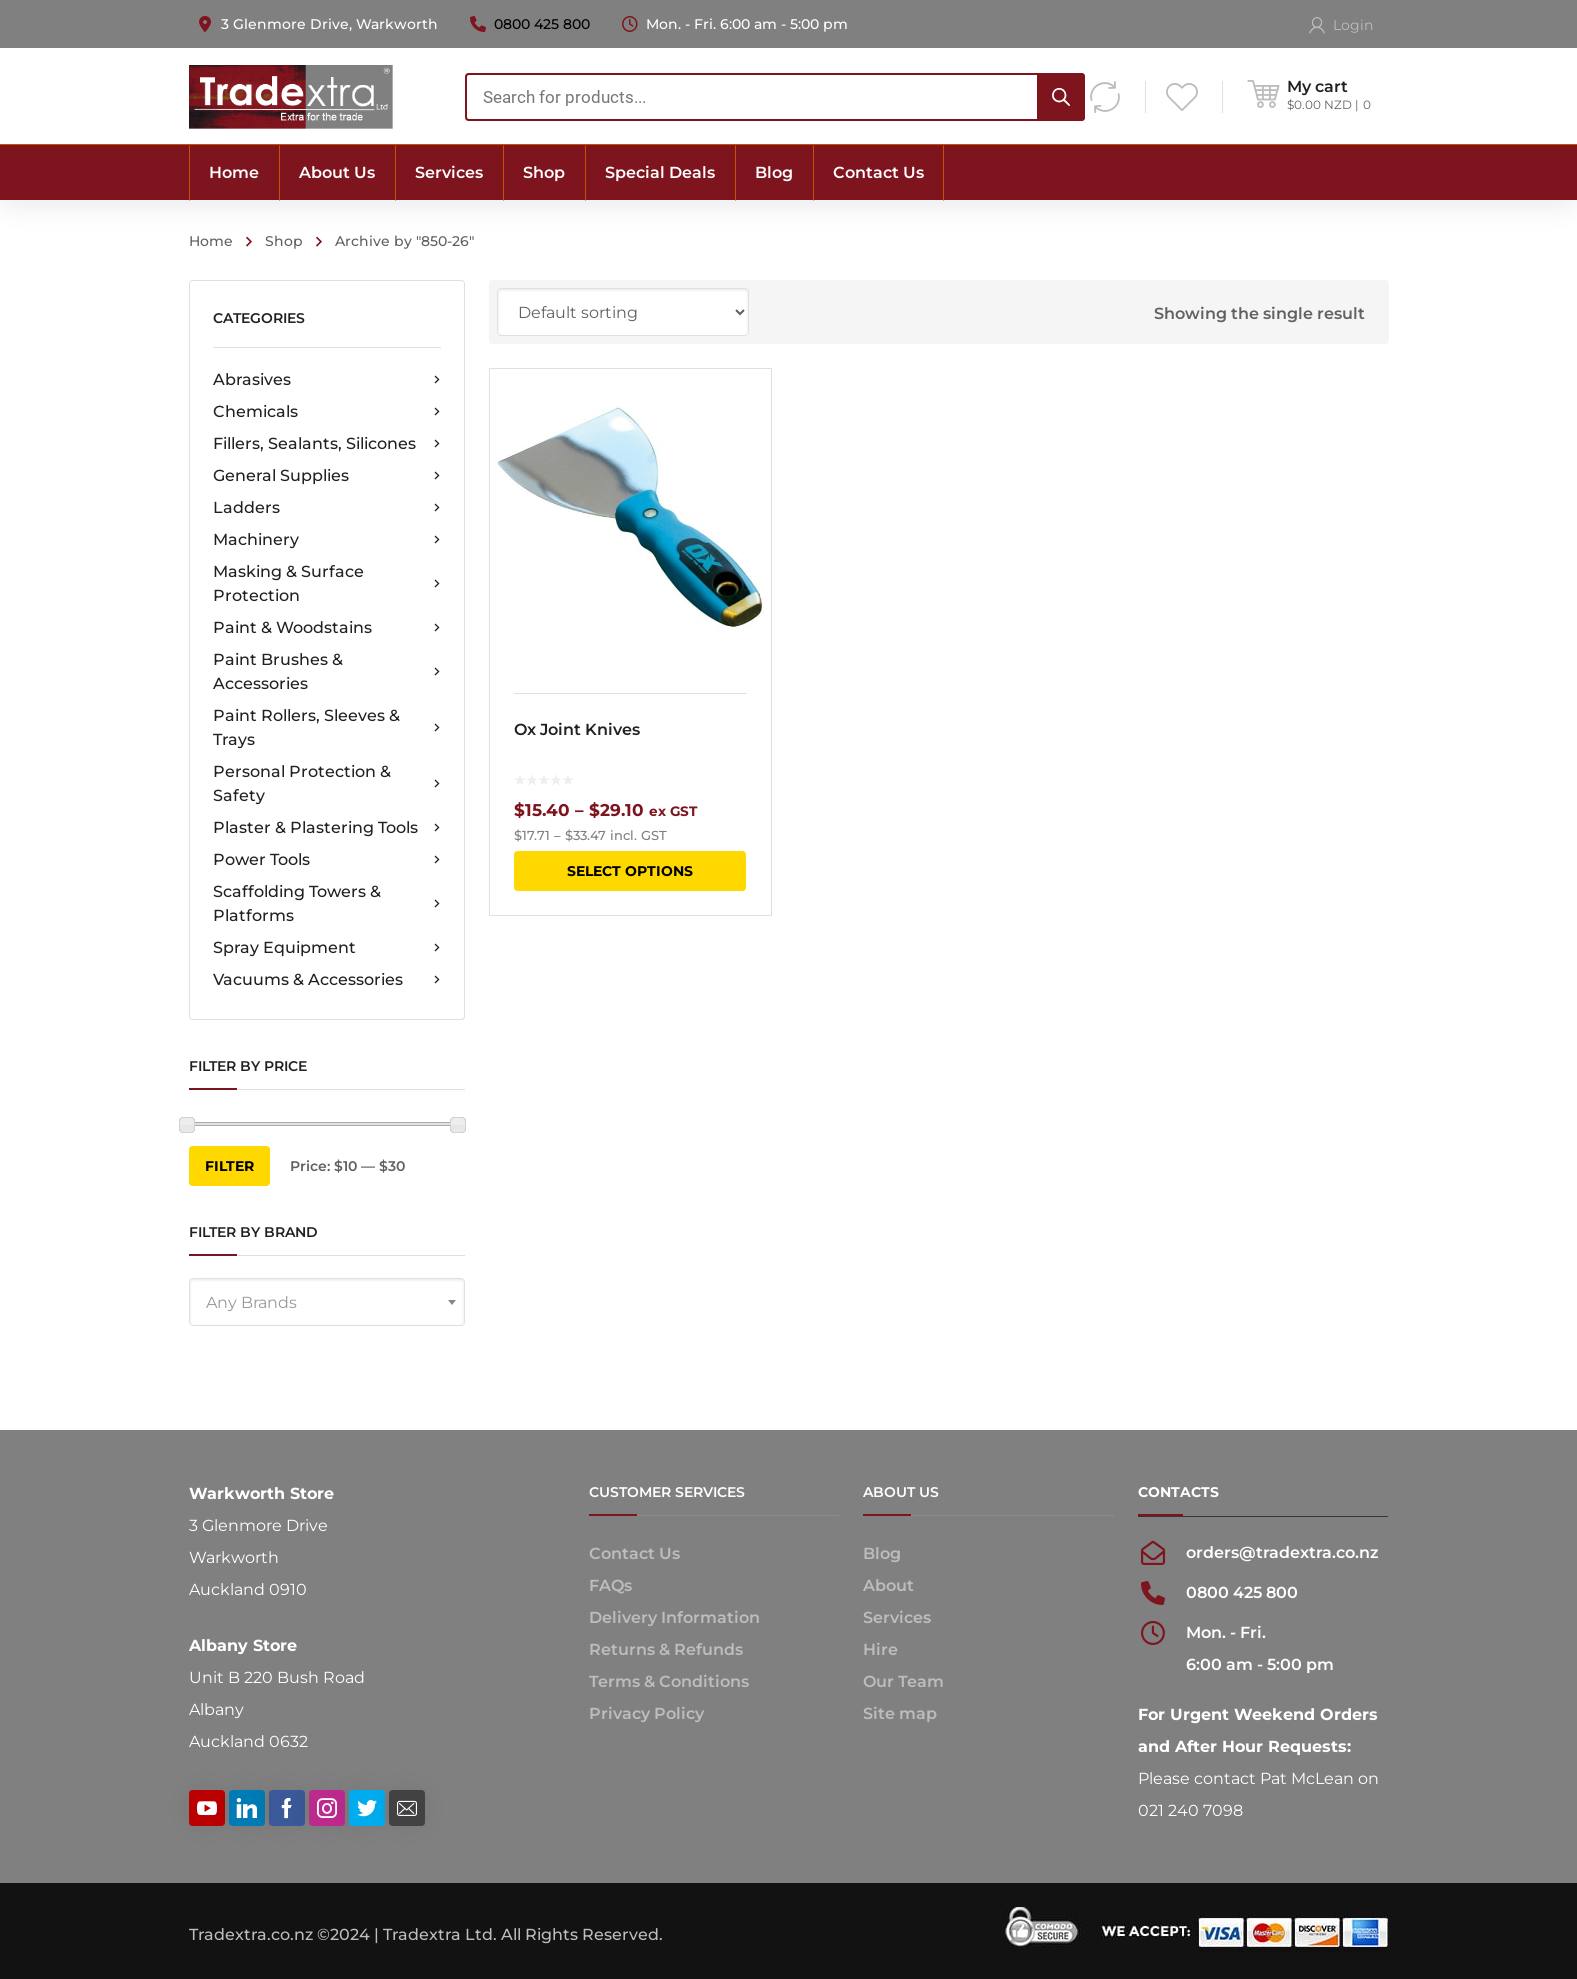 This screenshot has width=1577, height=1979. Describe the element at coordinates (327, 628) in the screenshot. I see `Paint & Woodstains` at that location.